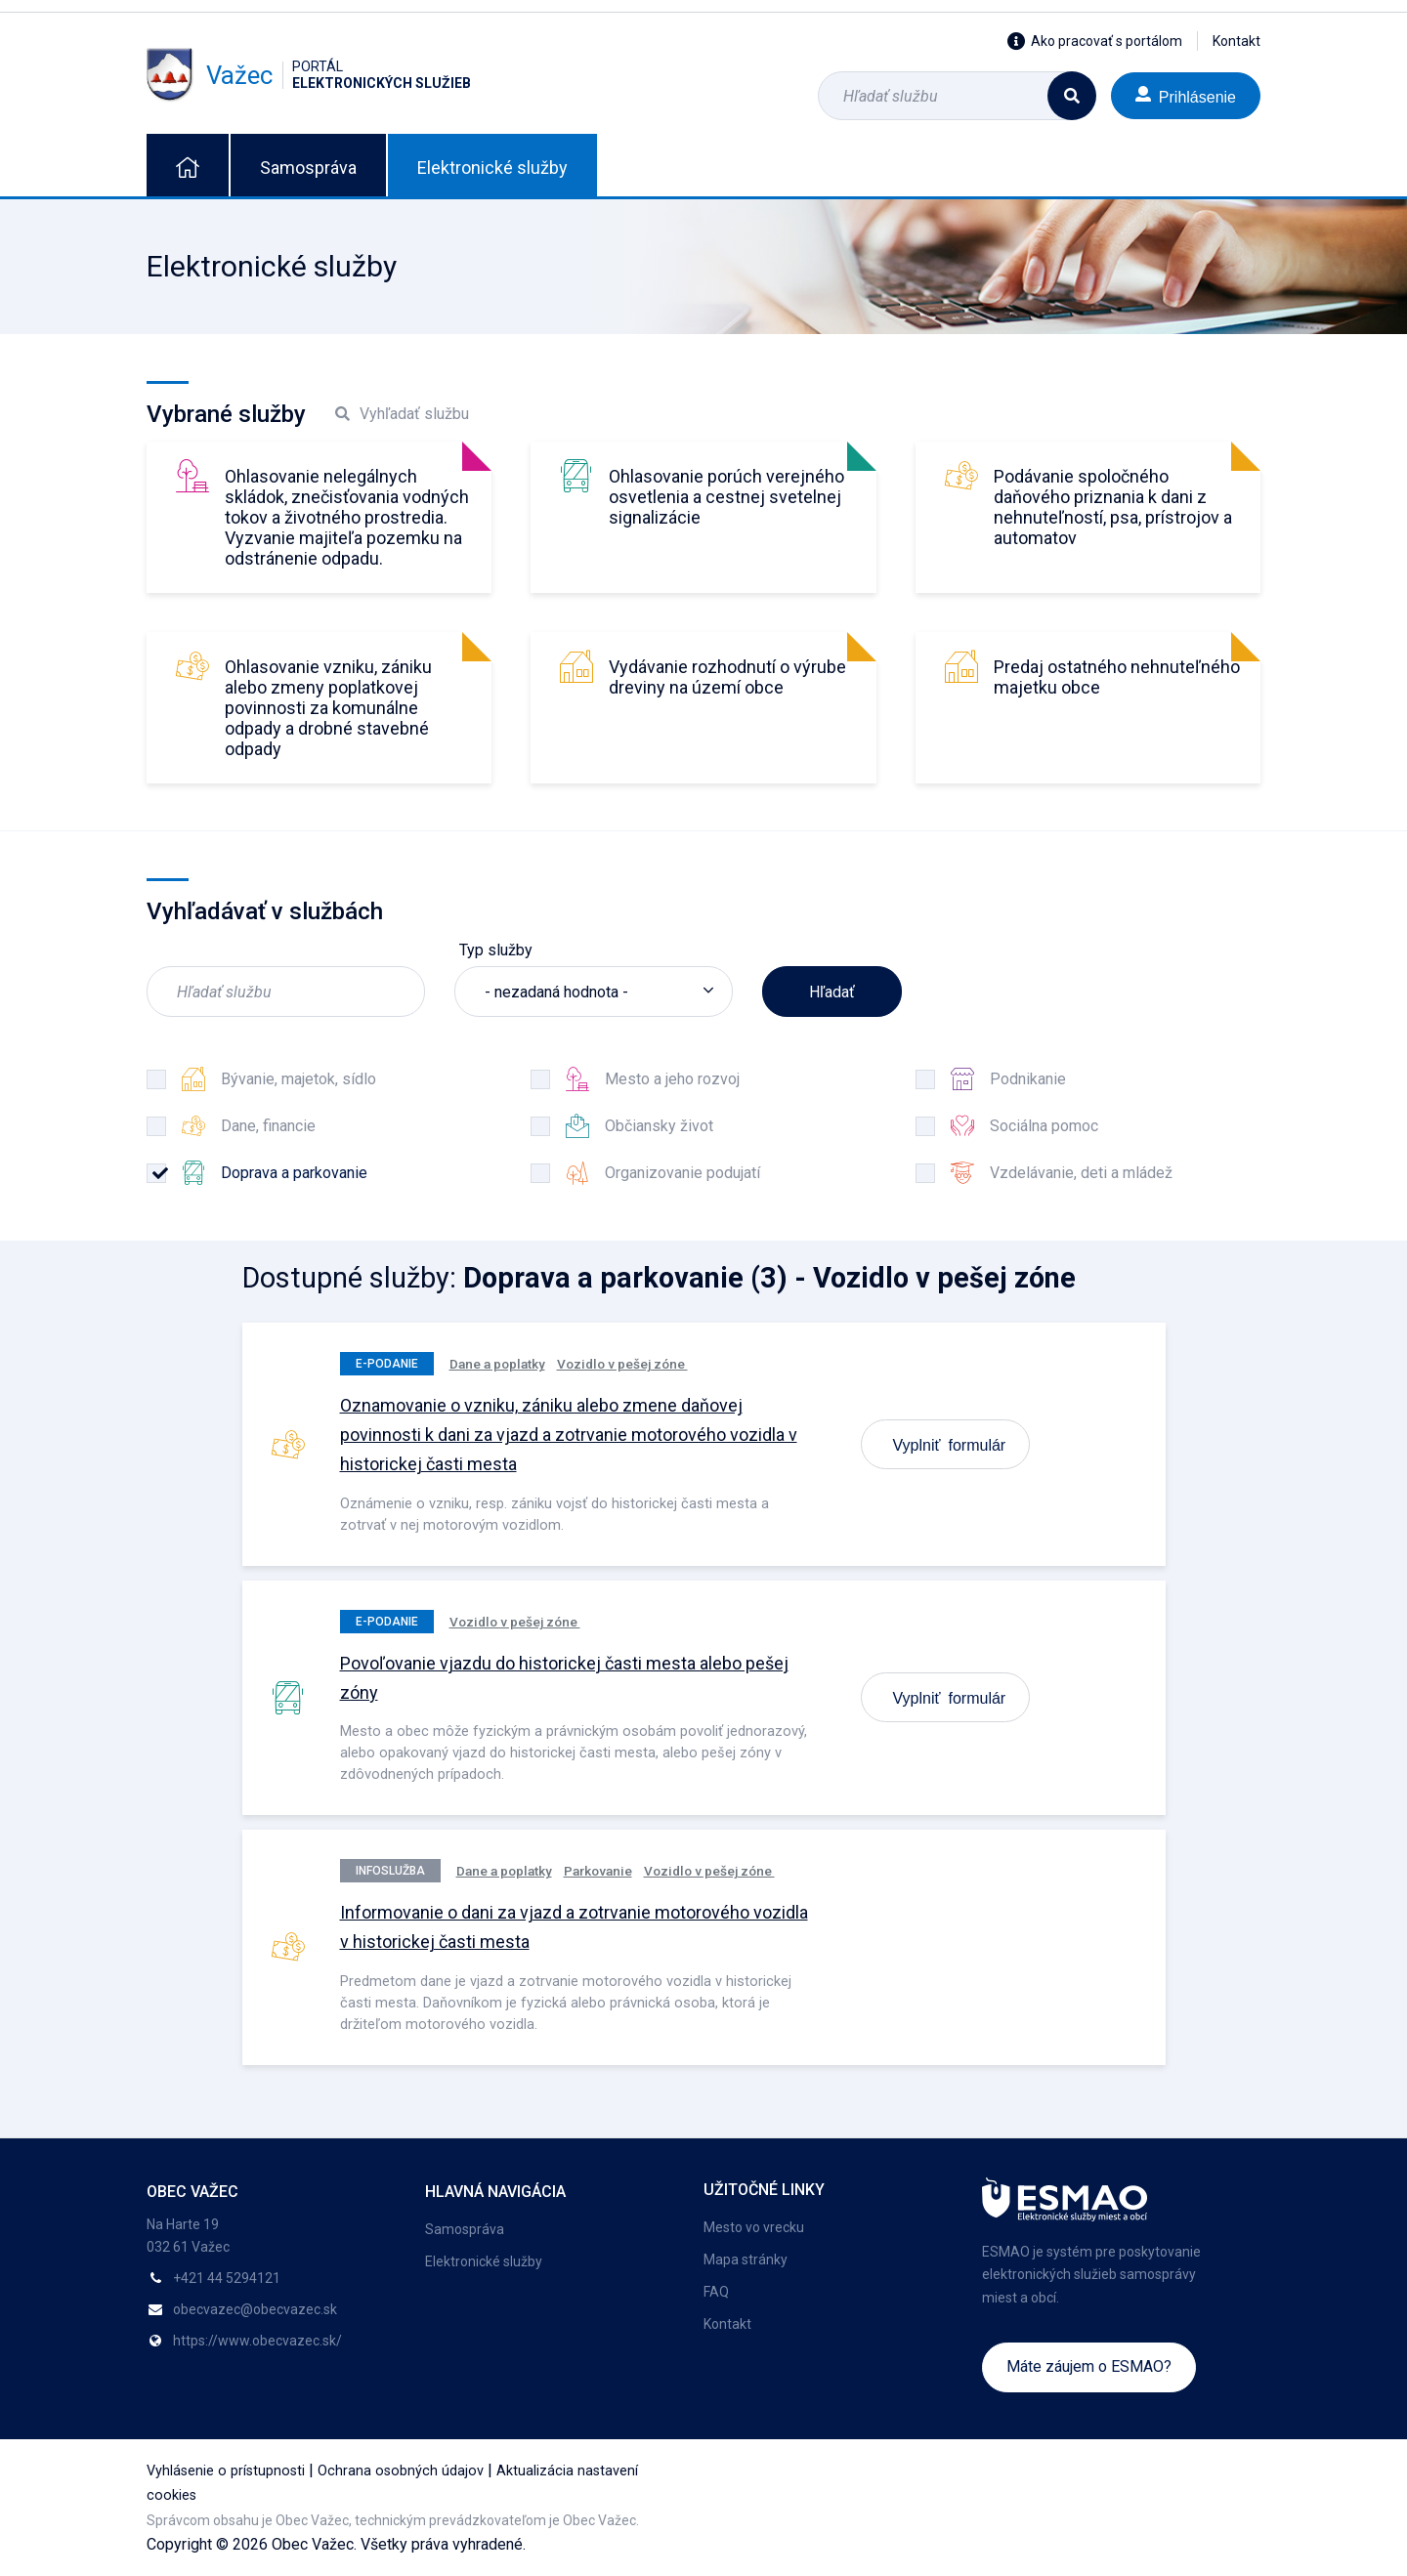 The height and width of the screenshot is (2576, 1407). Describe the element at coordinates (1094, 41) in the screenshot. I see `Ako pracovať s portálom` at that location.